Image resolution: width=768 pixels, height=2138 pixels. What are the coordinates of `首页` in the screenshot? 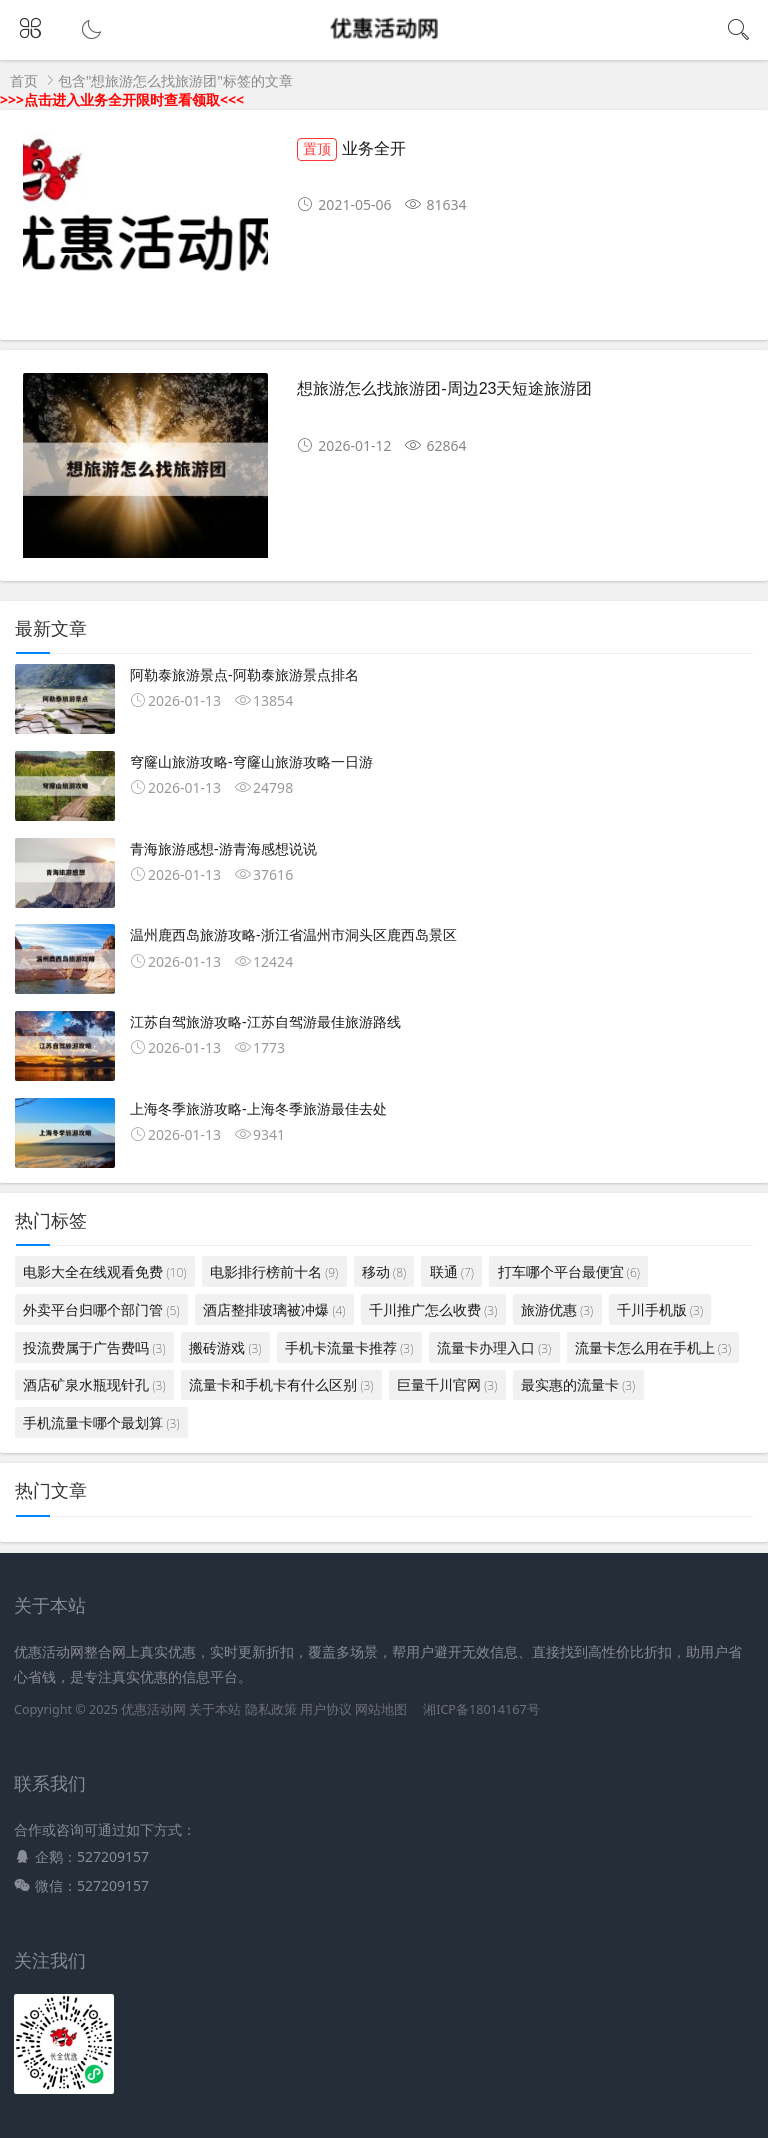 It's located at (24, 80).